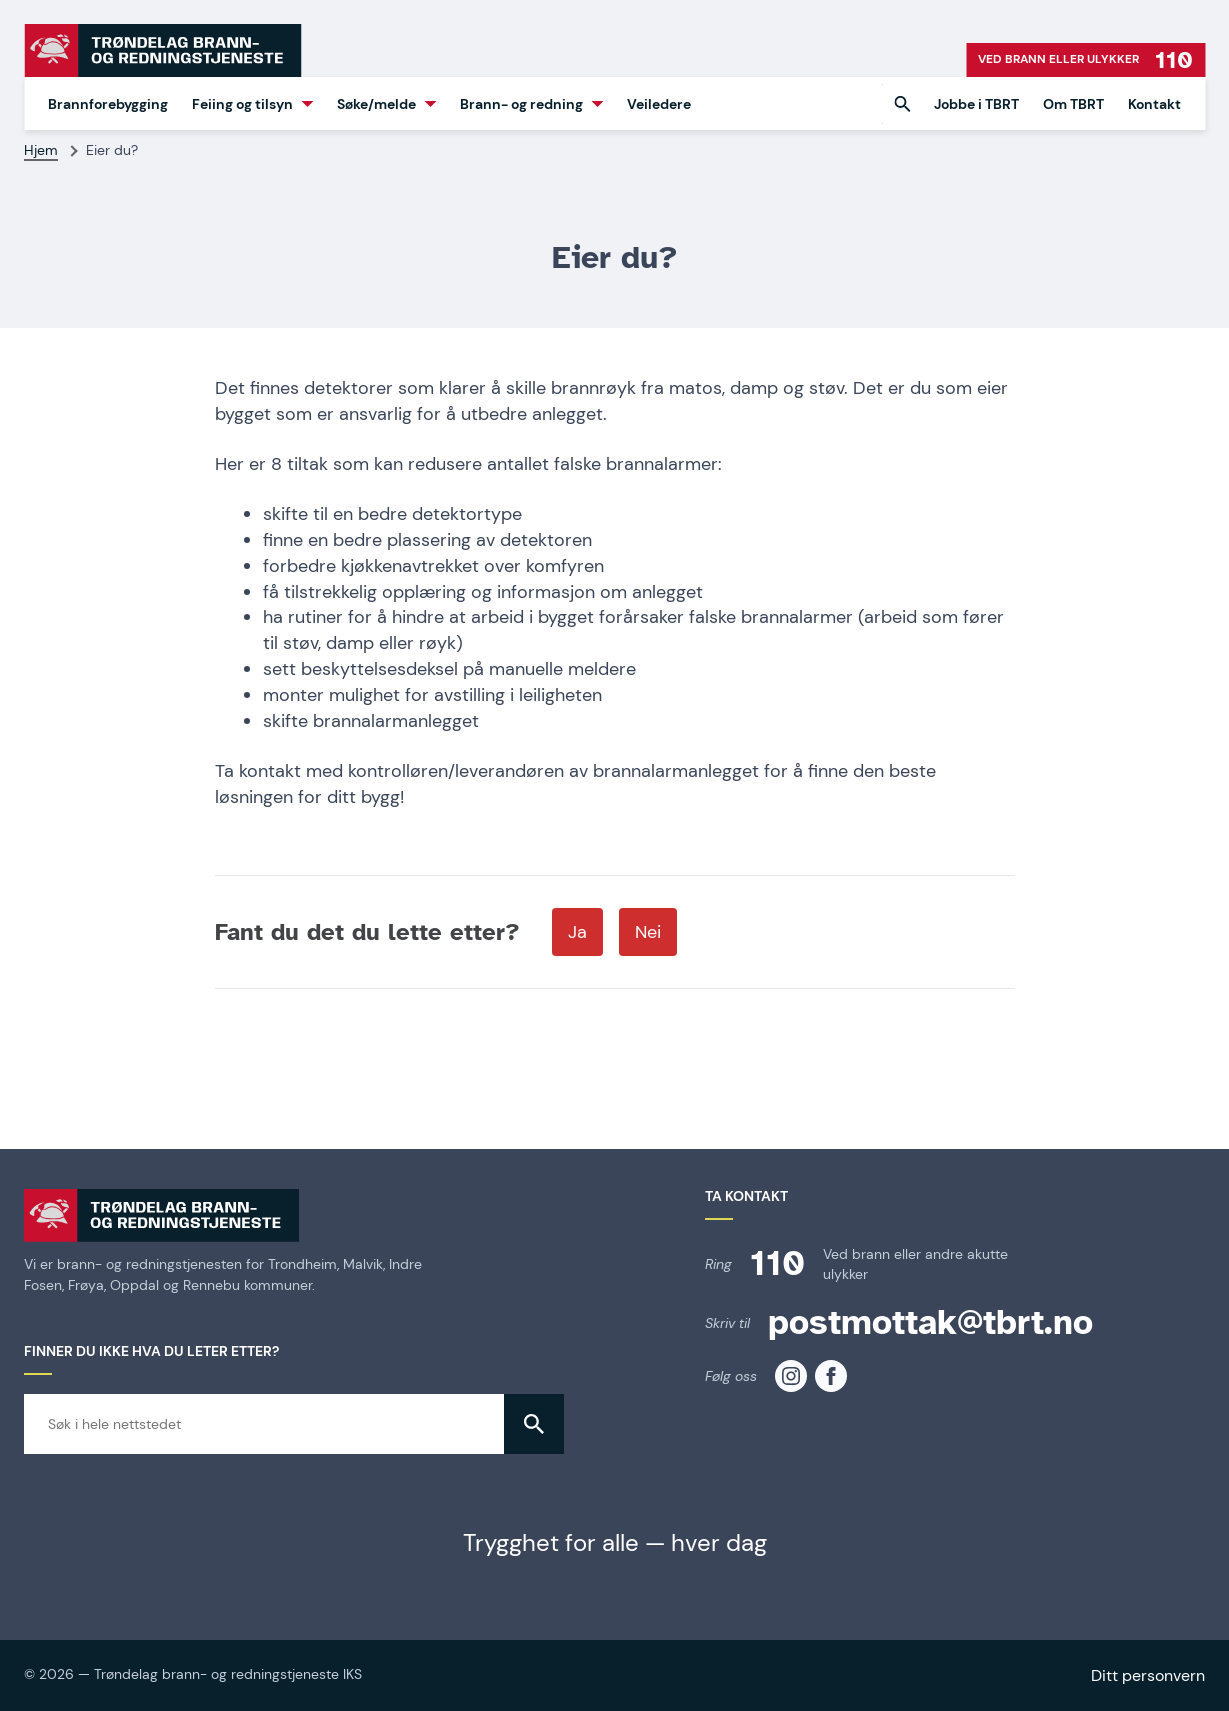  I want to click on Feiing og tilsyn, so click(242, 104).